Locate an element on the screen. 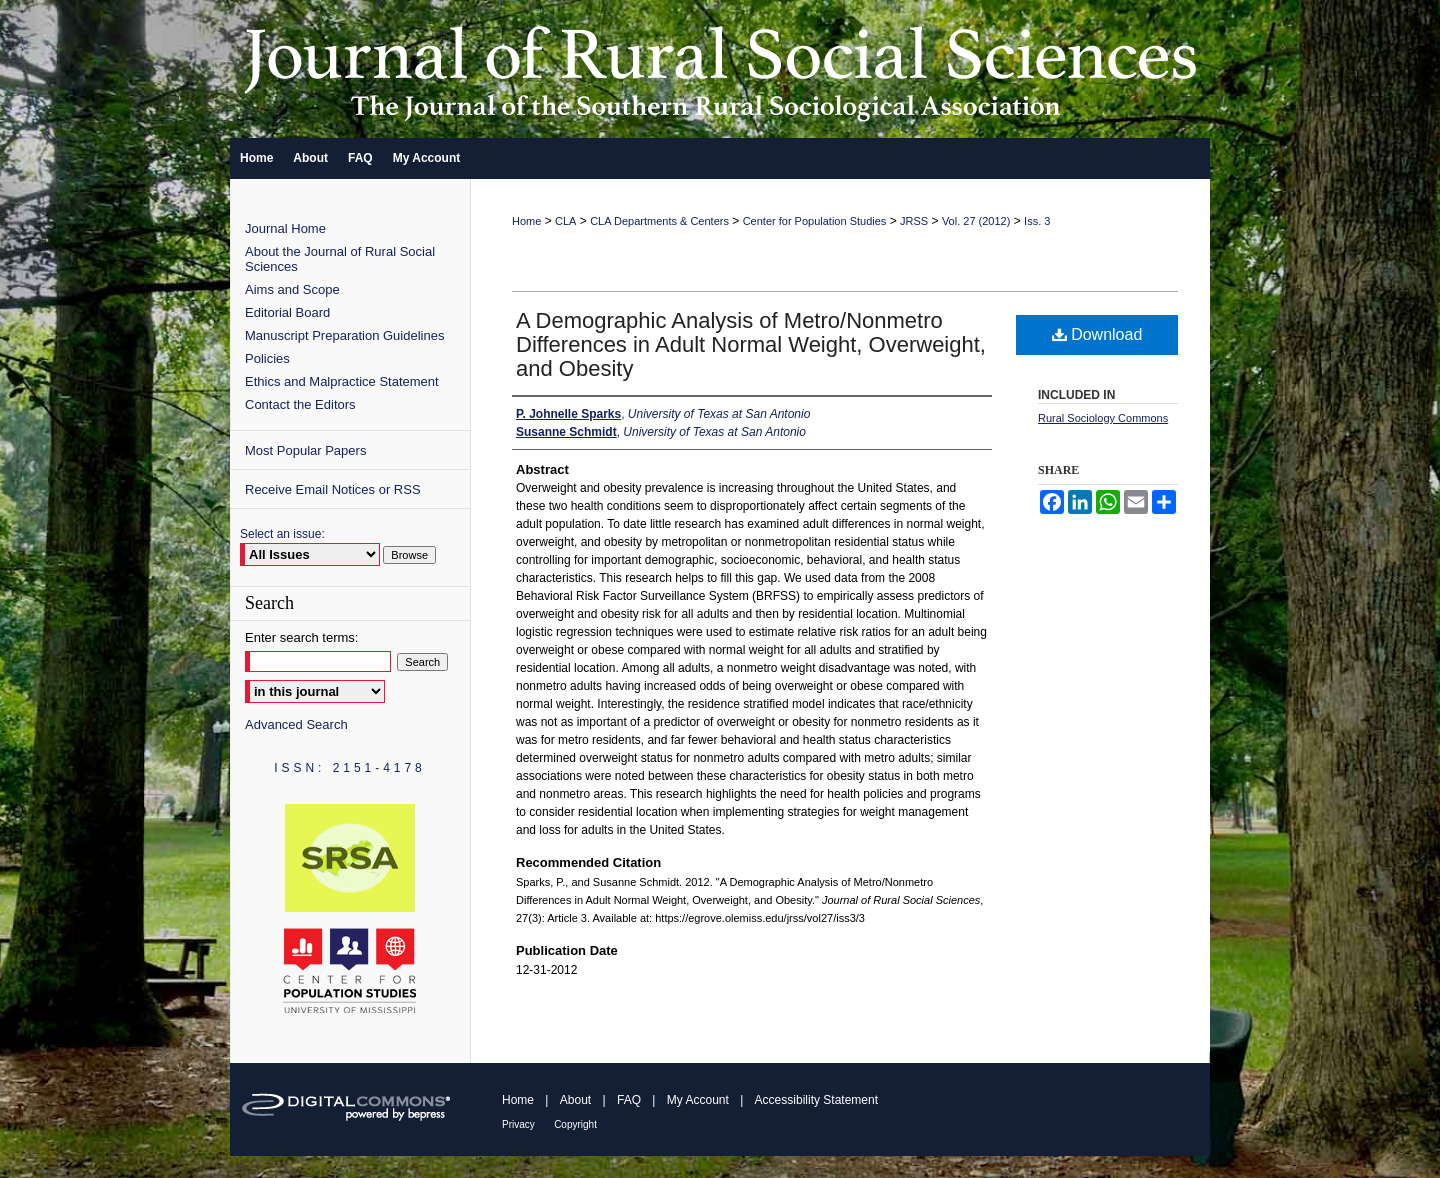 Image resolution: width=1440 pixels, height=1178 pixels. Most Popular Papers is located at coordinates (305, 450).